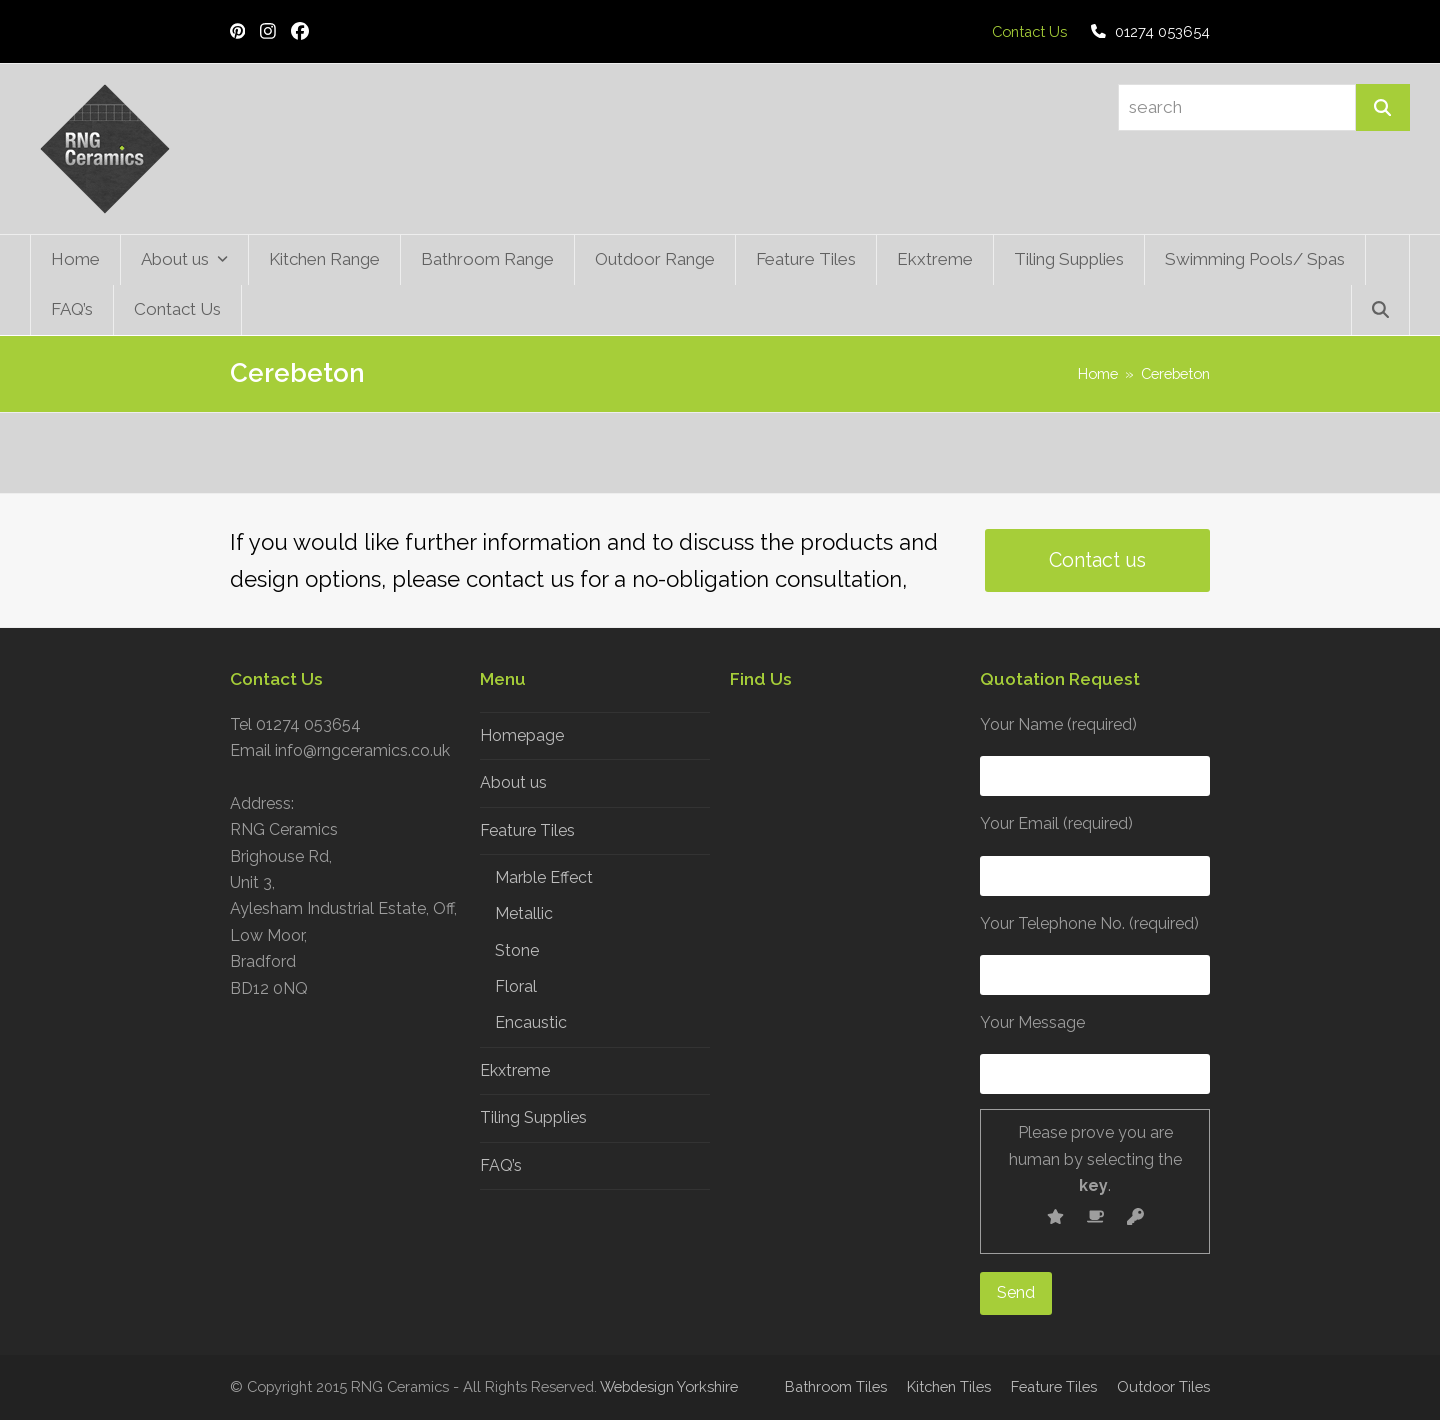  What do you see at coordinates (524, 913) in the screenshot?
I see `Metallic` at bounding box center [524, 913].